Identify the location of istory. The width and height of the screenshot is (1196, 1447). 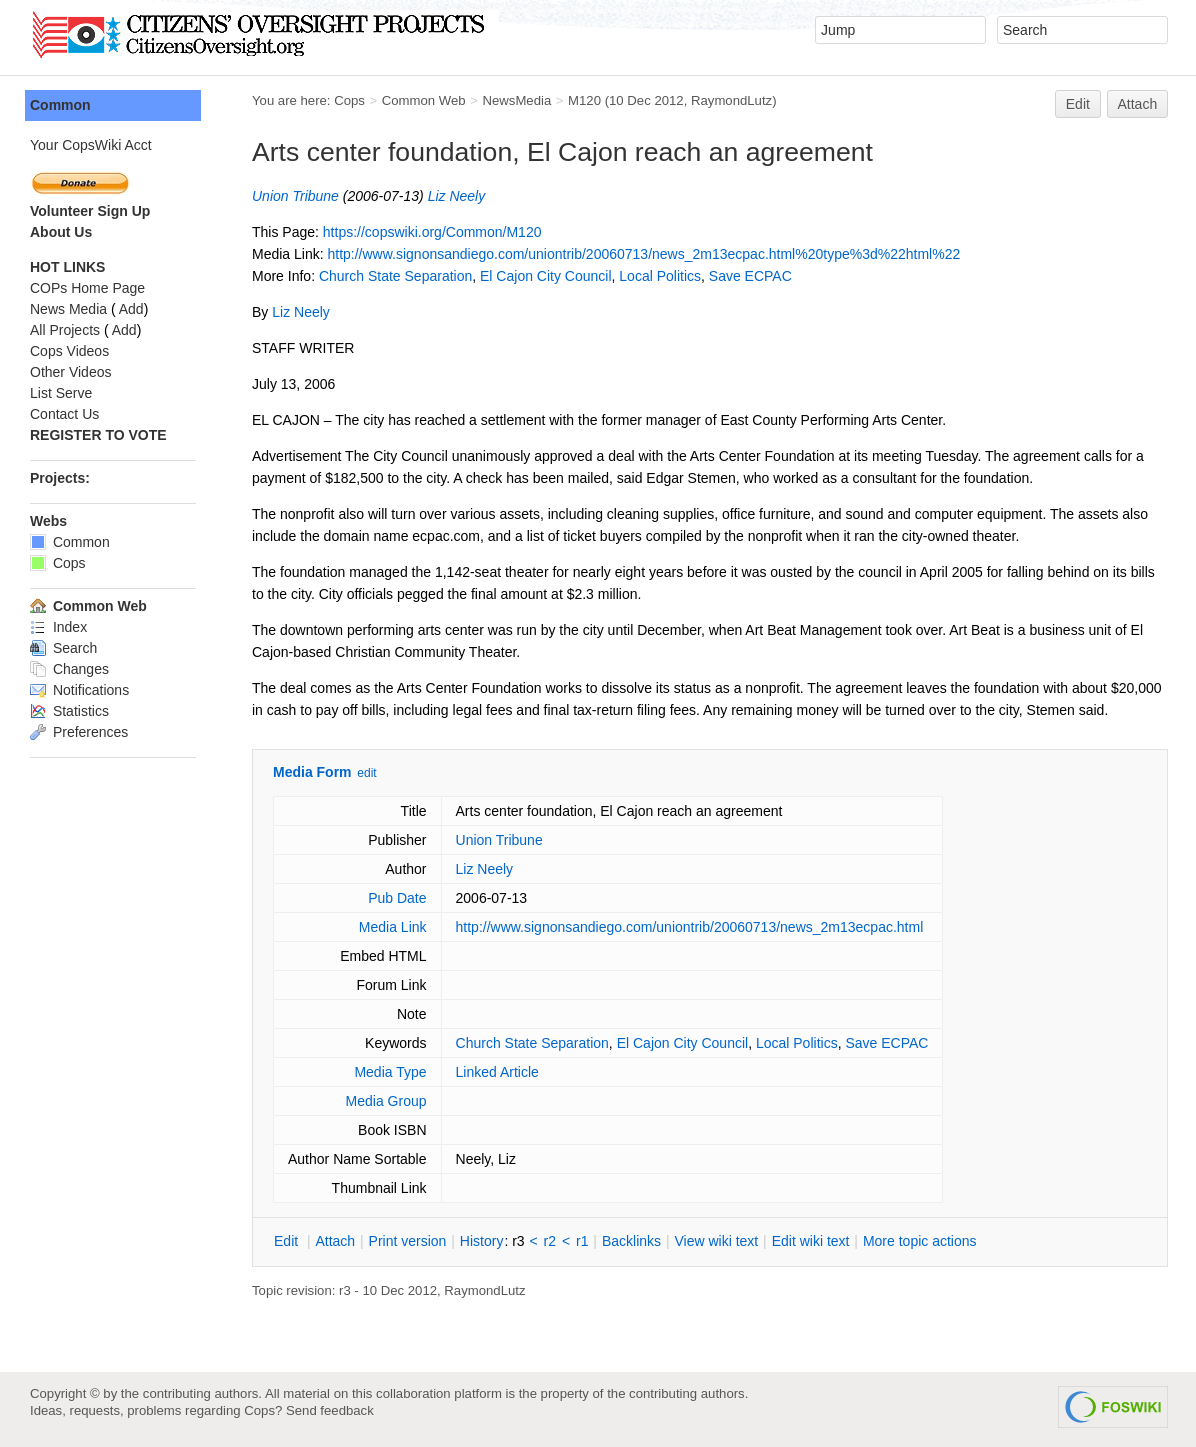
(482, 1241).